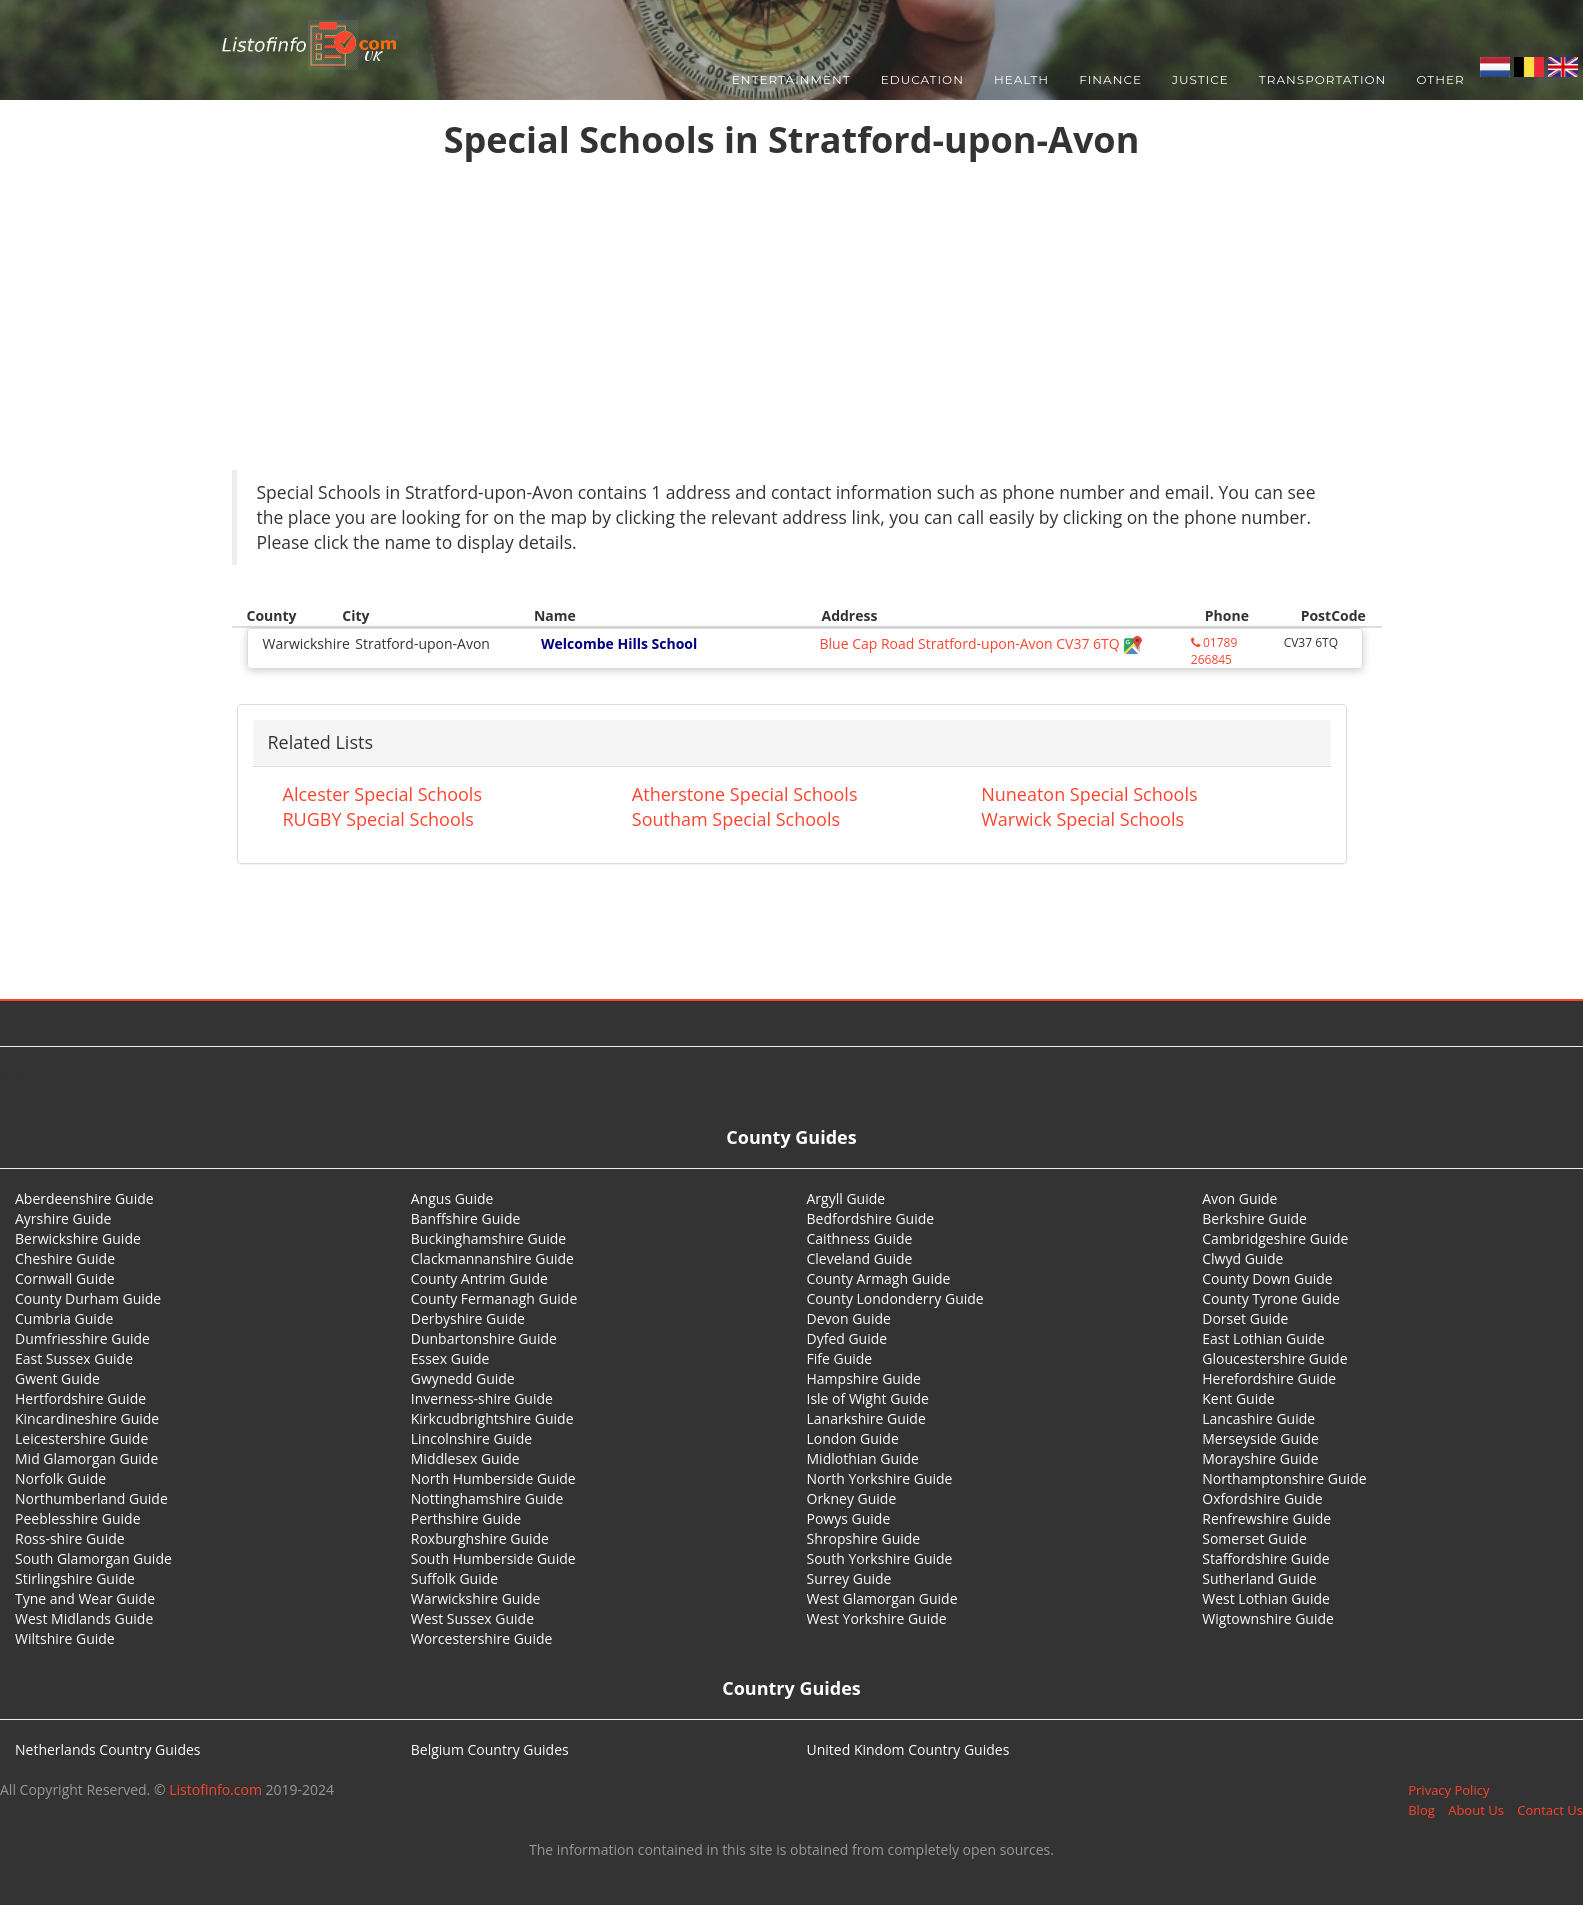 The height and width of the screenshot is (1905, 1583). What do you see at coordinates (1550, 1810) in the screenshot?
I see `Contact Us` at bounding box center [1550, 1810].